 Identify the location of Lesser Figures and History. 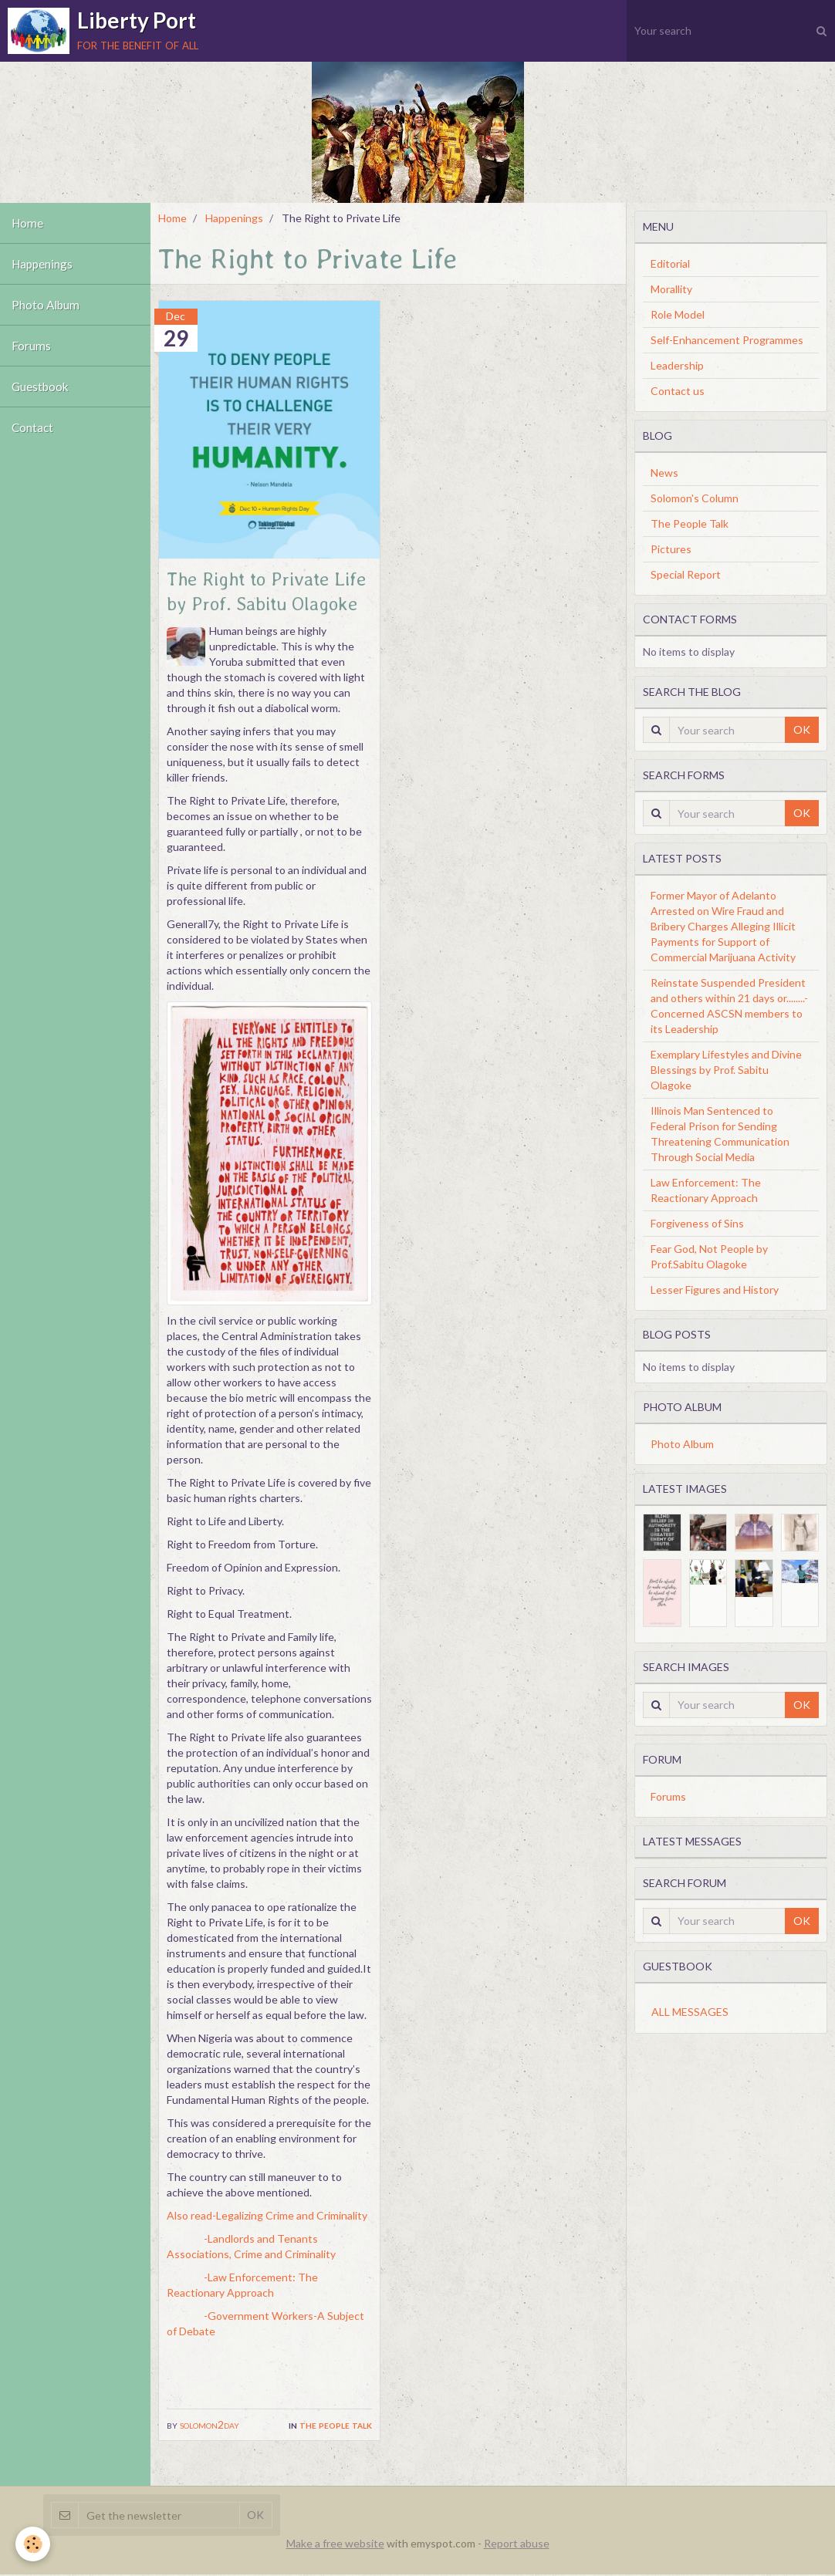
(715, 1289).